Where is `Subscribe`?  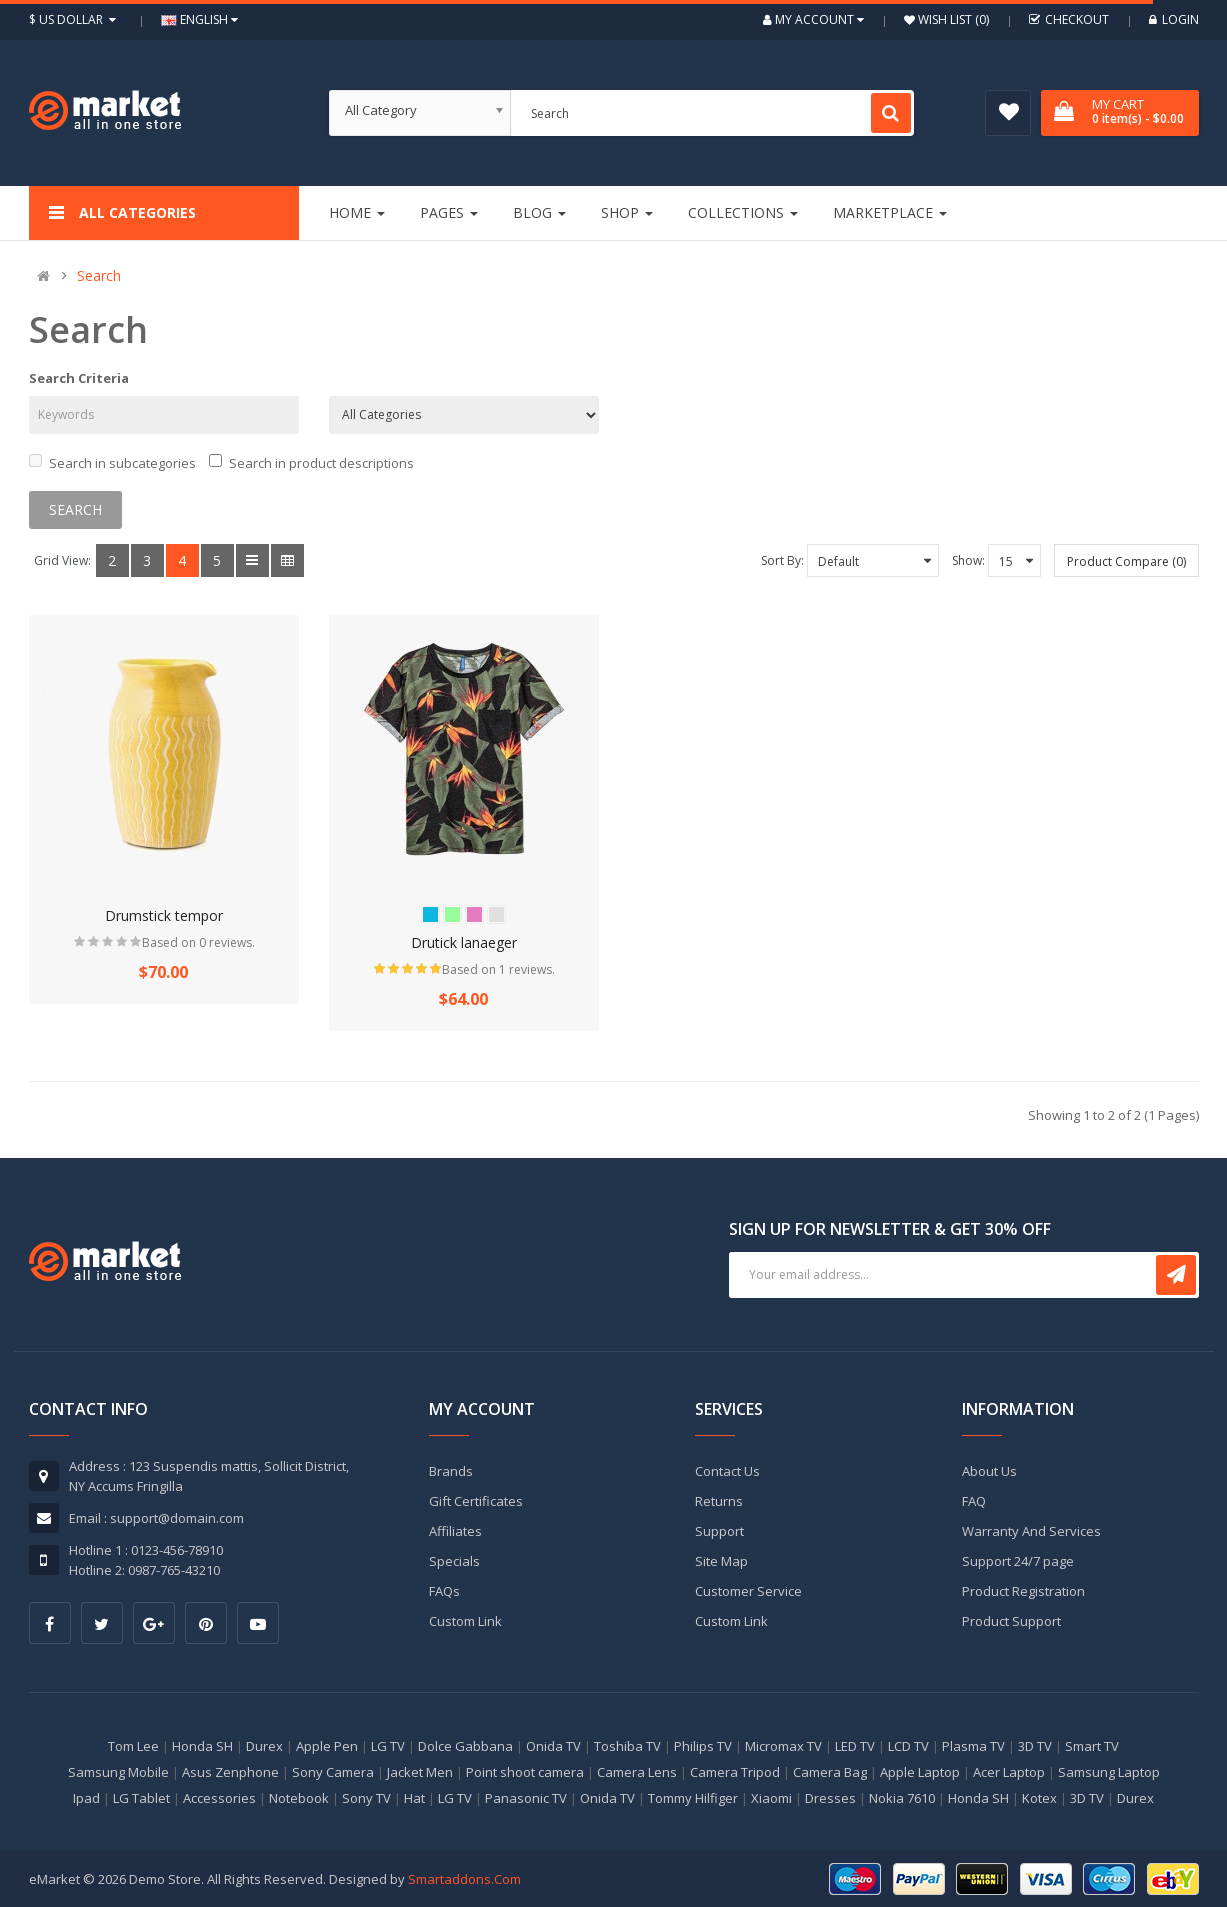
Subscribe is located at coordinates (1176, 1275).